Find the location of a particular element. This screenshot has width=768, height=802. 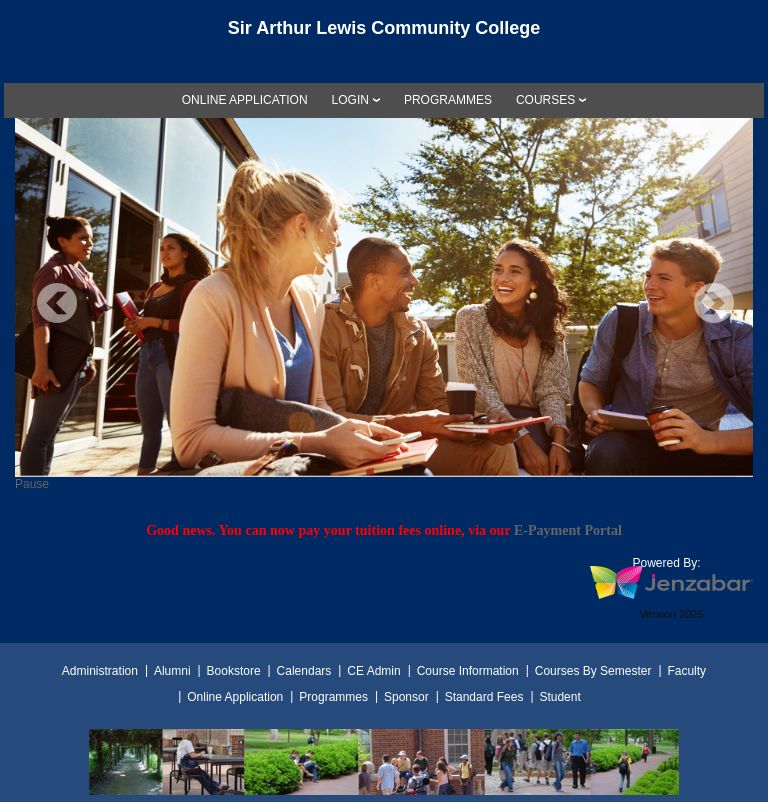

Courses By Semester is located at coordinates (593, 671).